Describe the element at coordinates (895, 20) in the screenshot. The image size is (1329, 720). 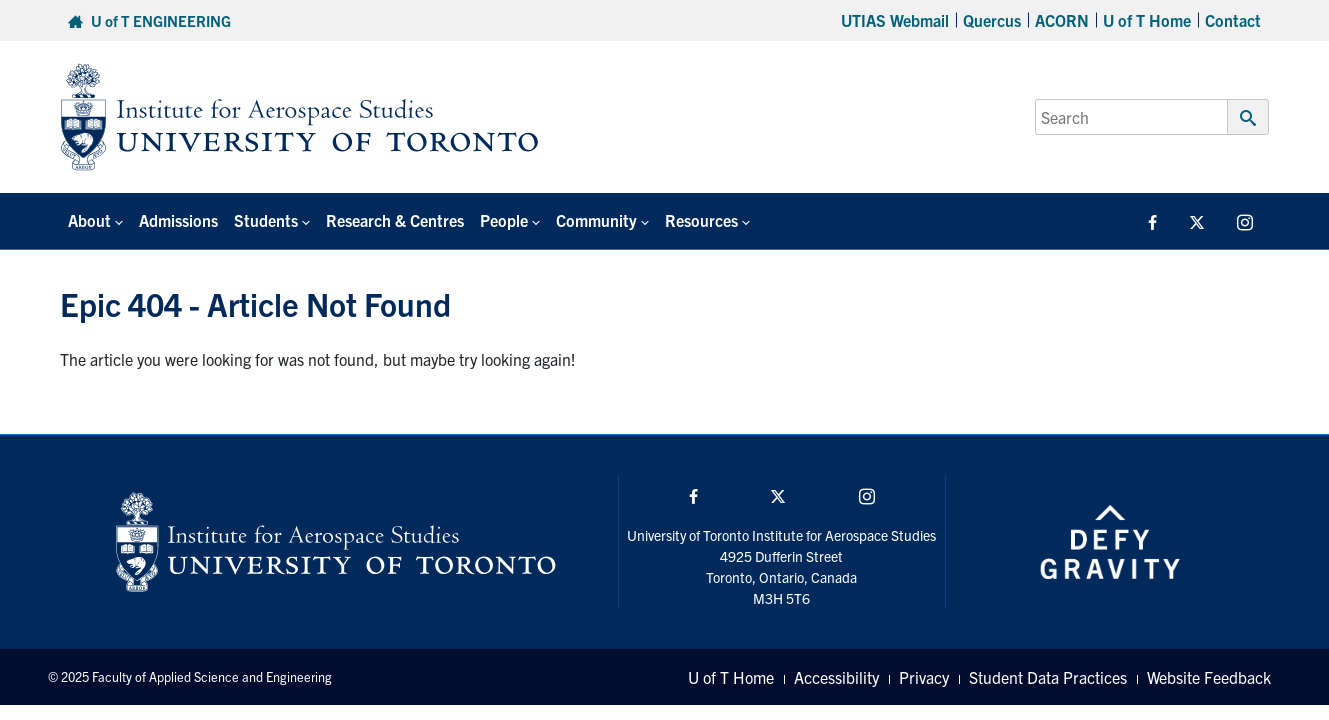
I see `UTIAS Webmail` at that location.